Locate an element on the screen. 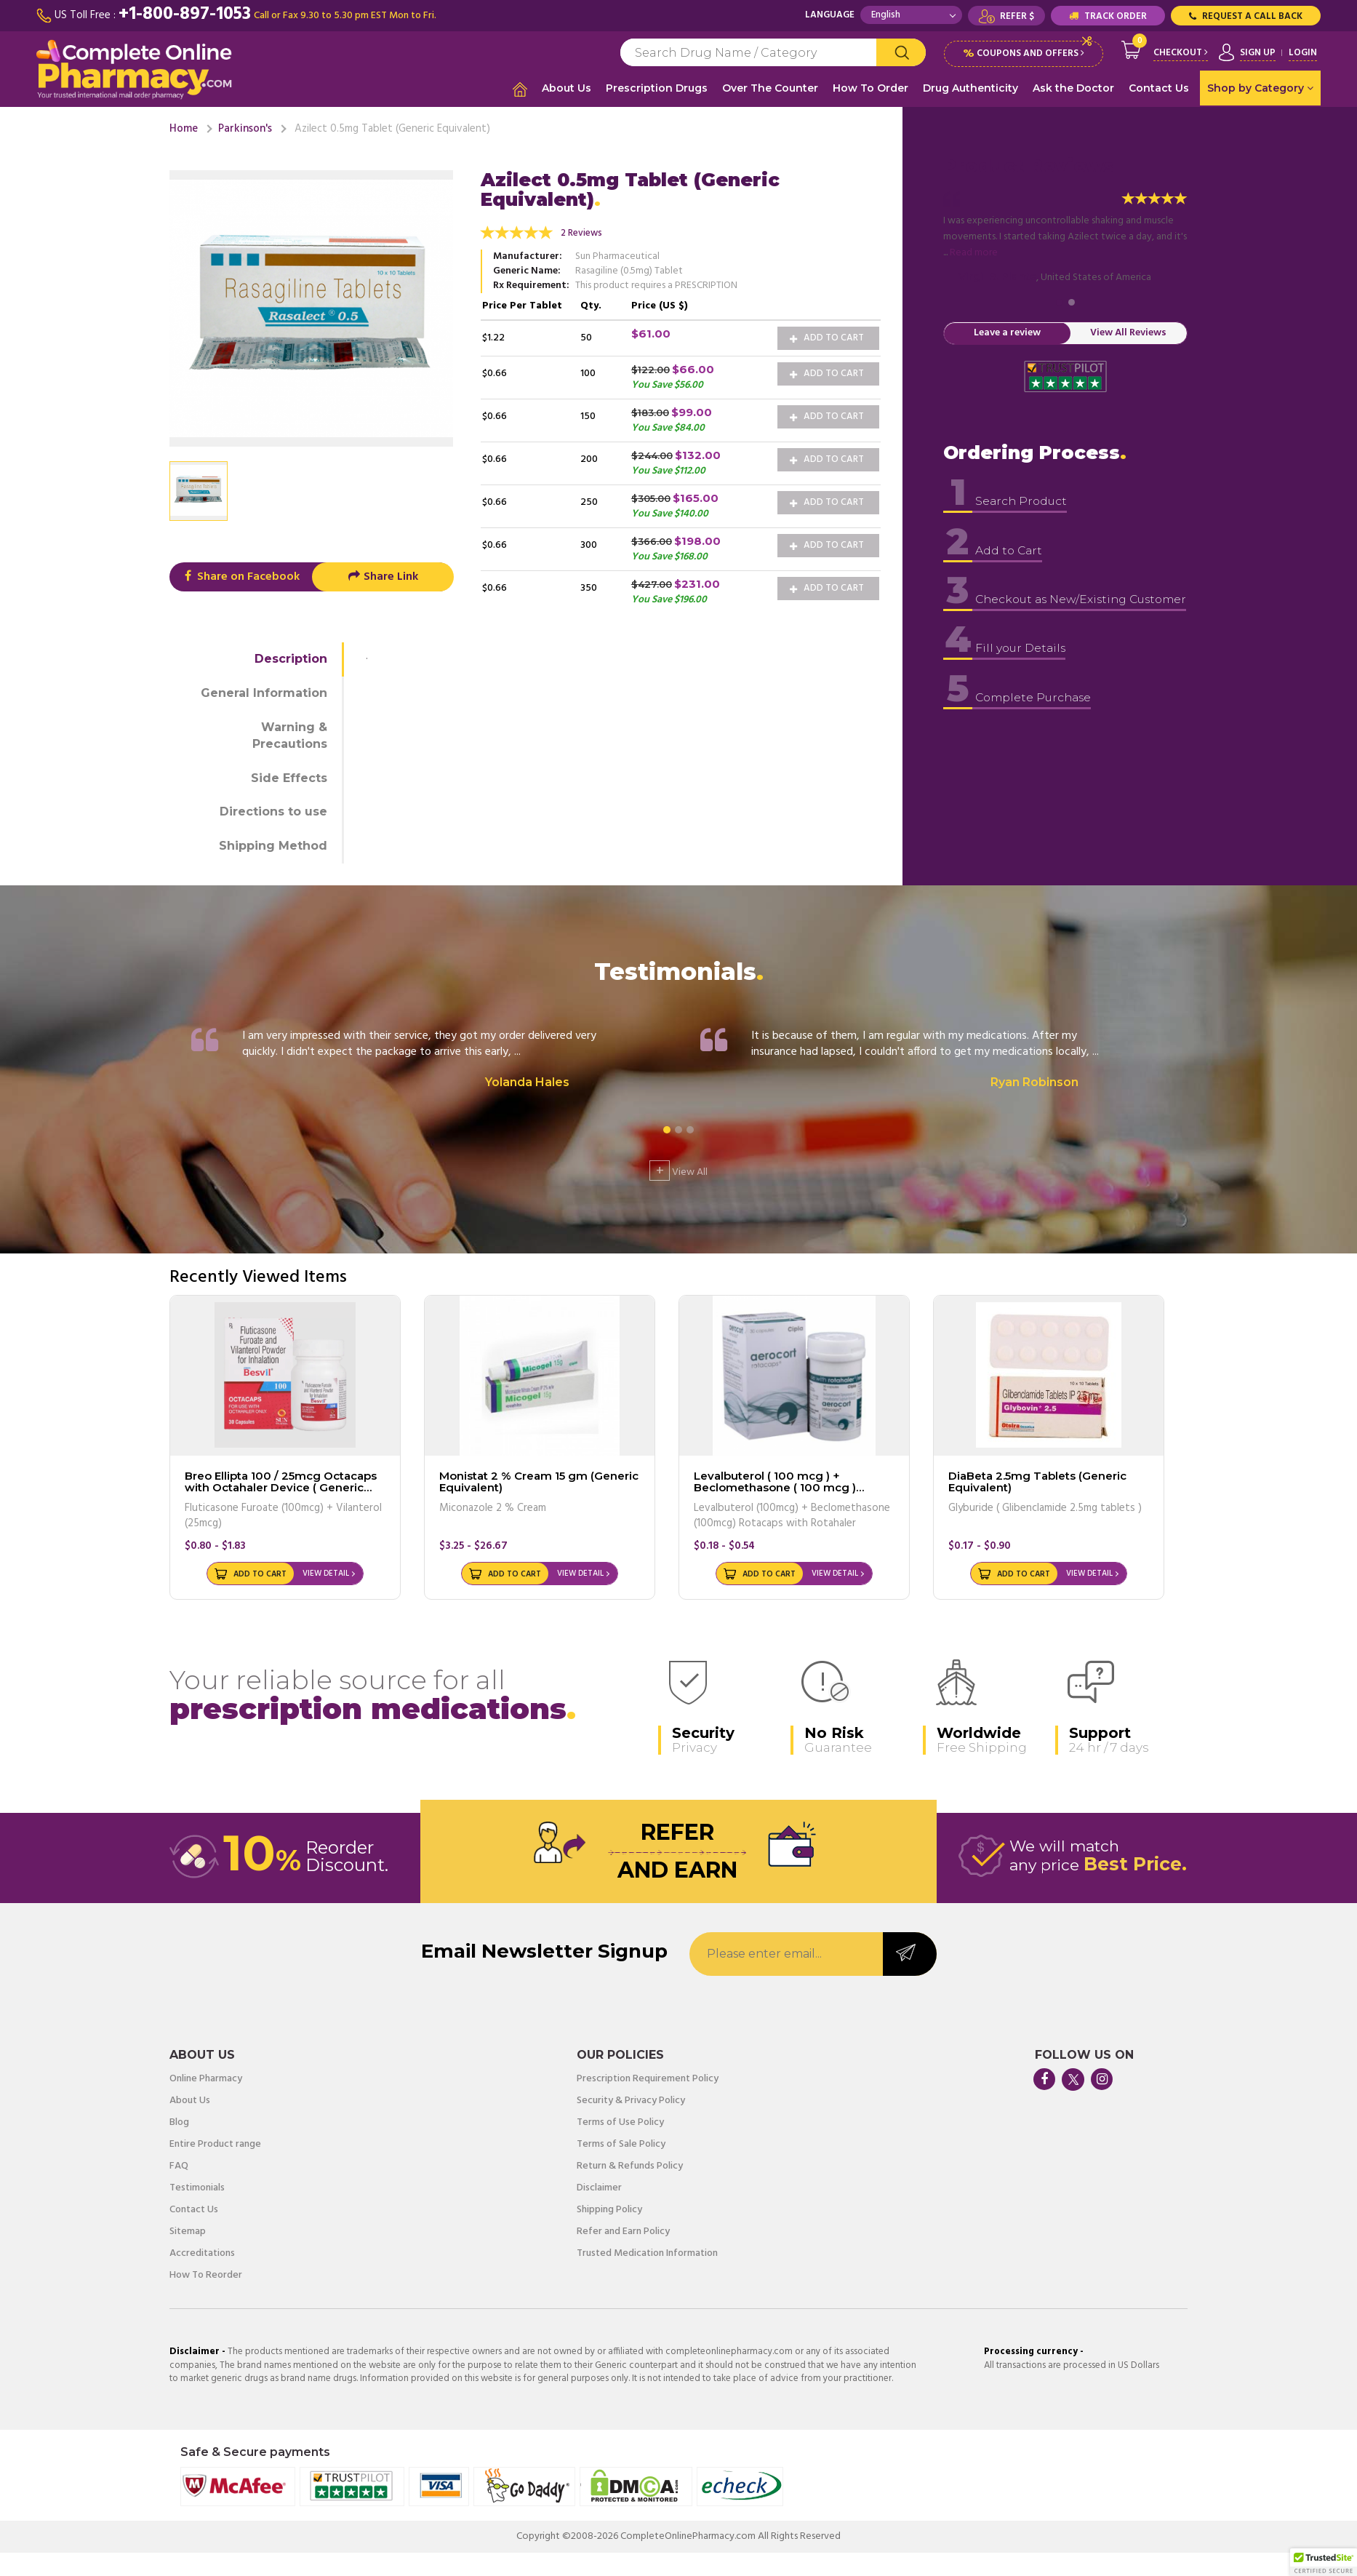  Entire Product range is located at coordinates (215, 2144).